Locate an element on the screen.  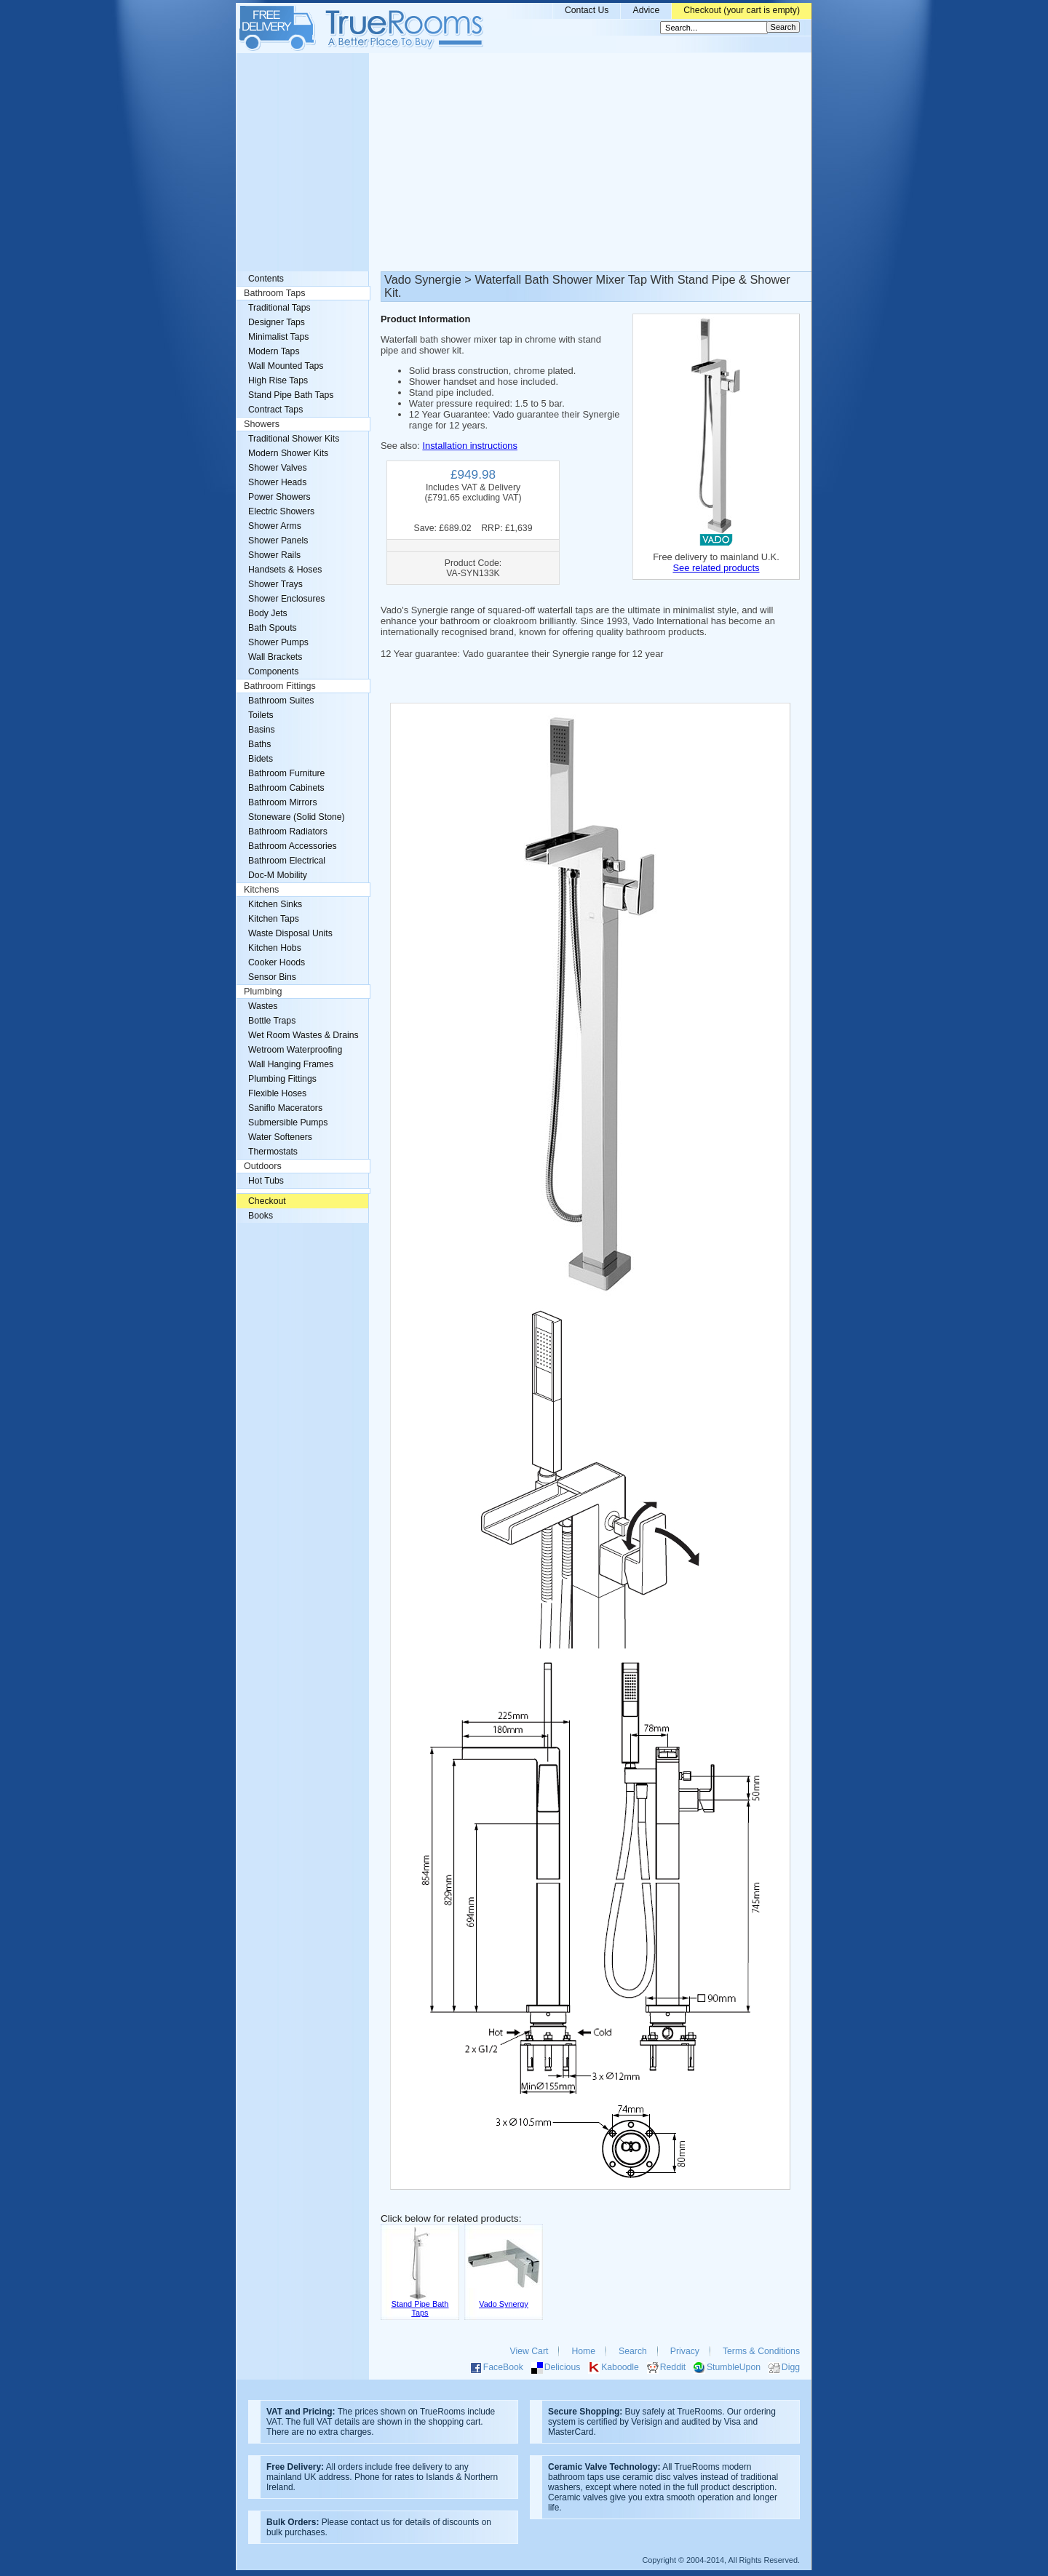
Wastes is located at coordinates (262, 1006).